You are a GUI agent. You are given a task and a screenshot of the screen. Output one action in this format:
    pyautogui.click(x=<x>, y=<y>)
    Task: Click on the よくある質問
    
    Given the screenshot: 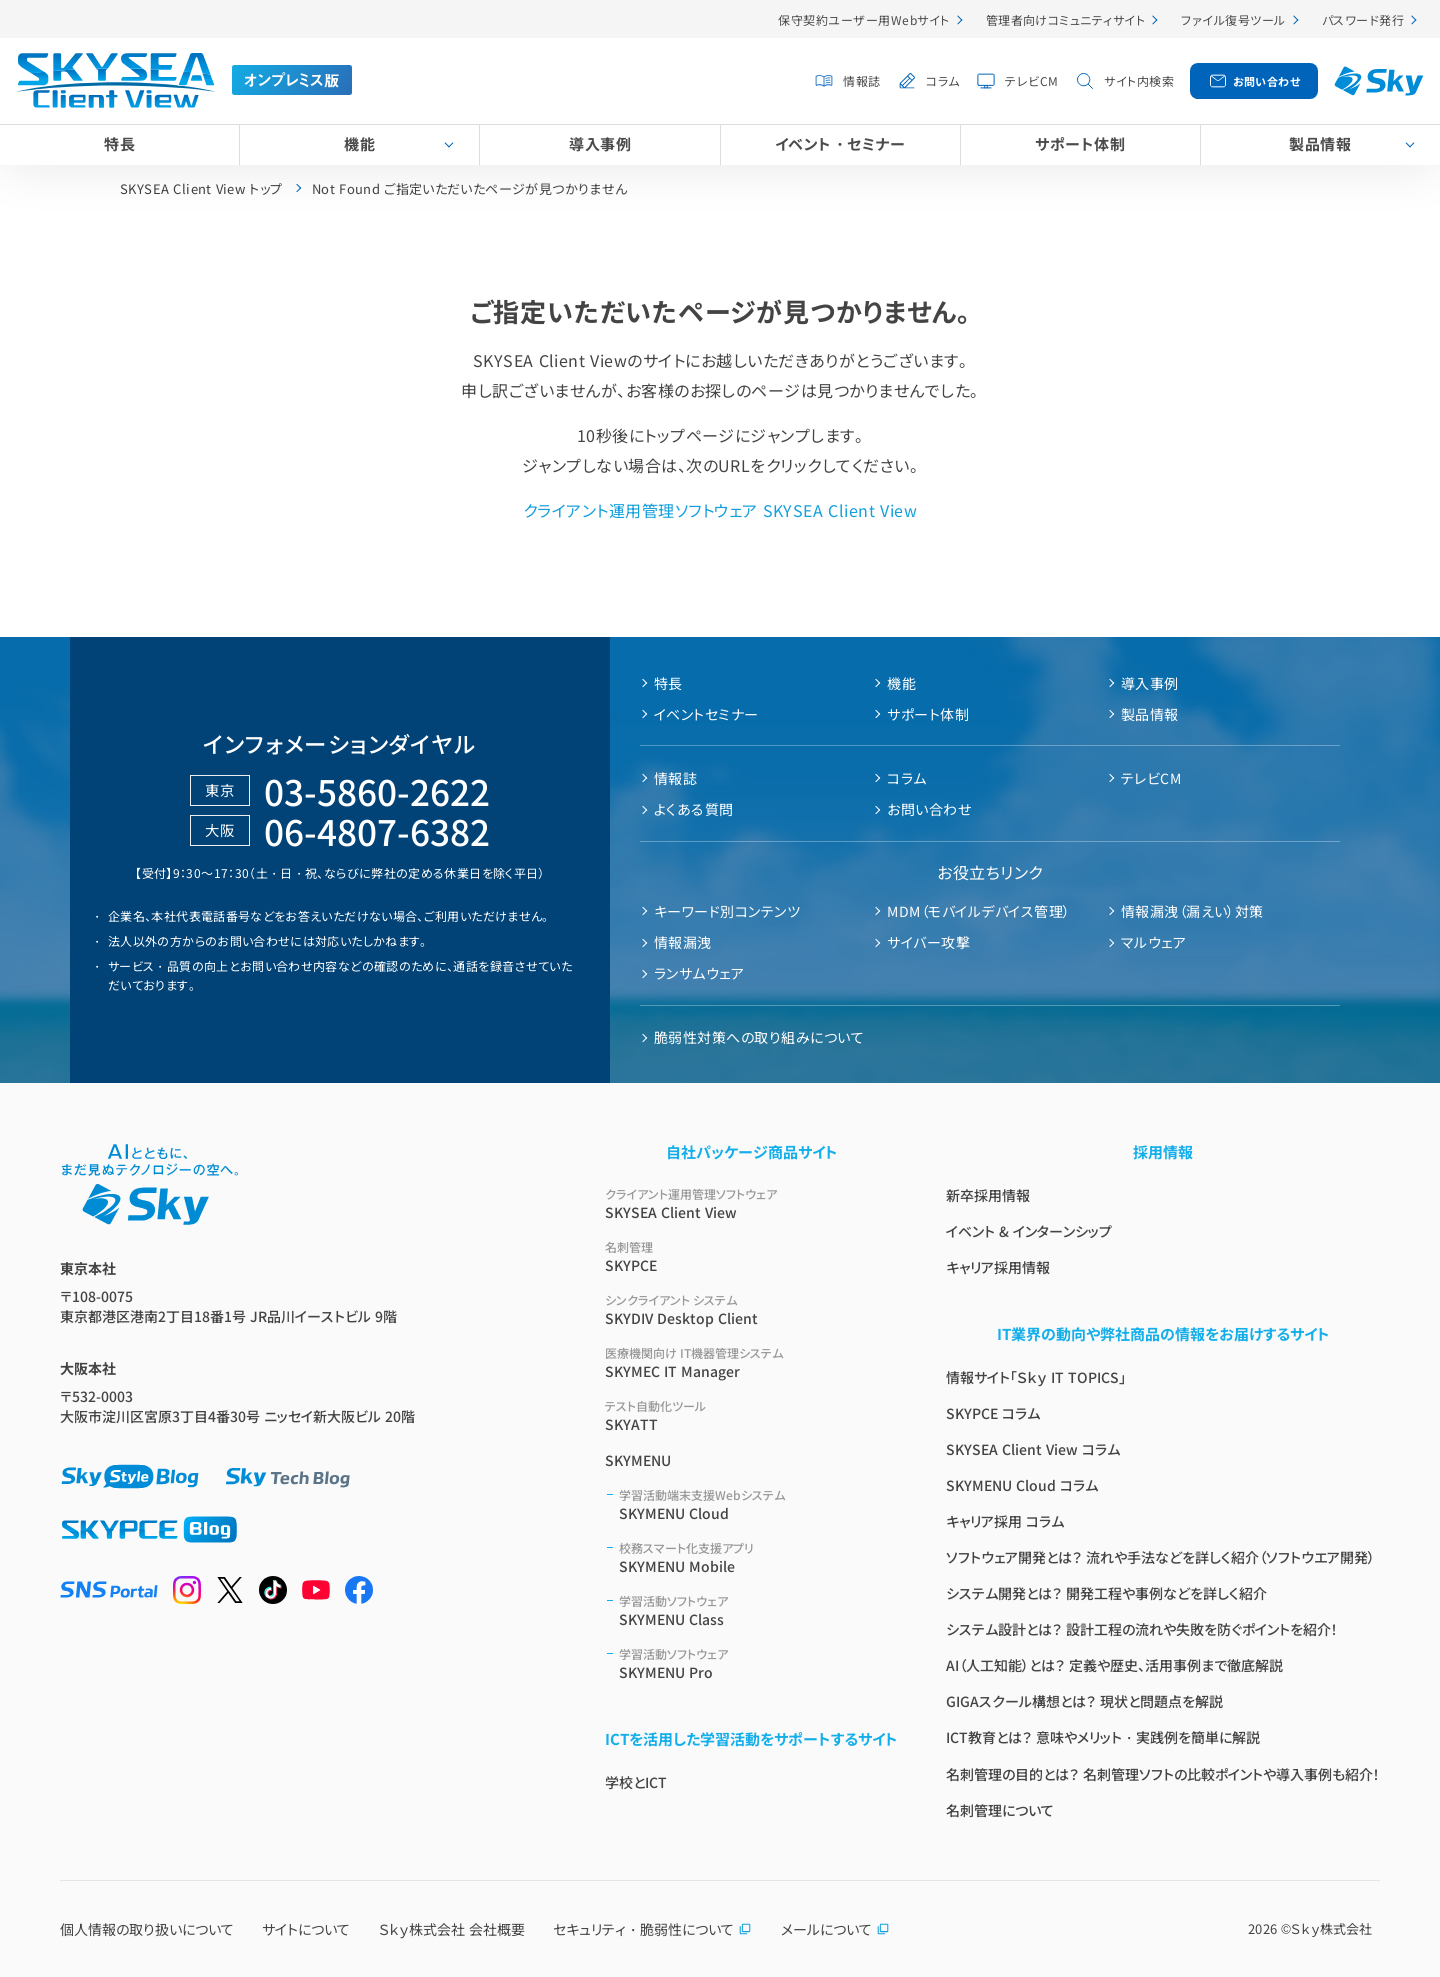 What is the action you would take?
    pyautogui.click(x=694, y=809)
    